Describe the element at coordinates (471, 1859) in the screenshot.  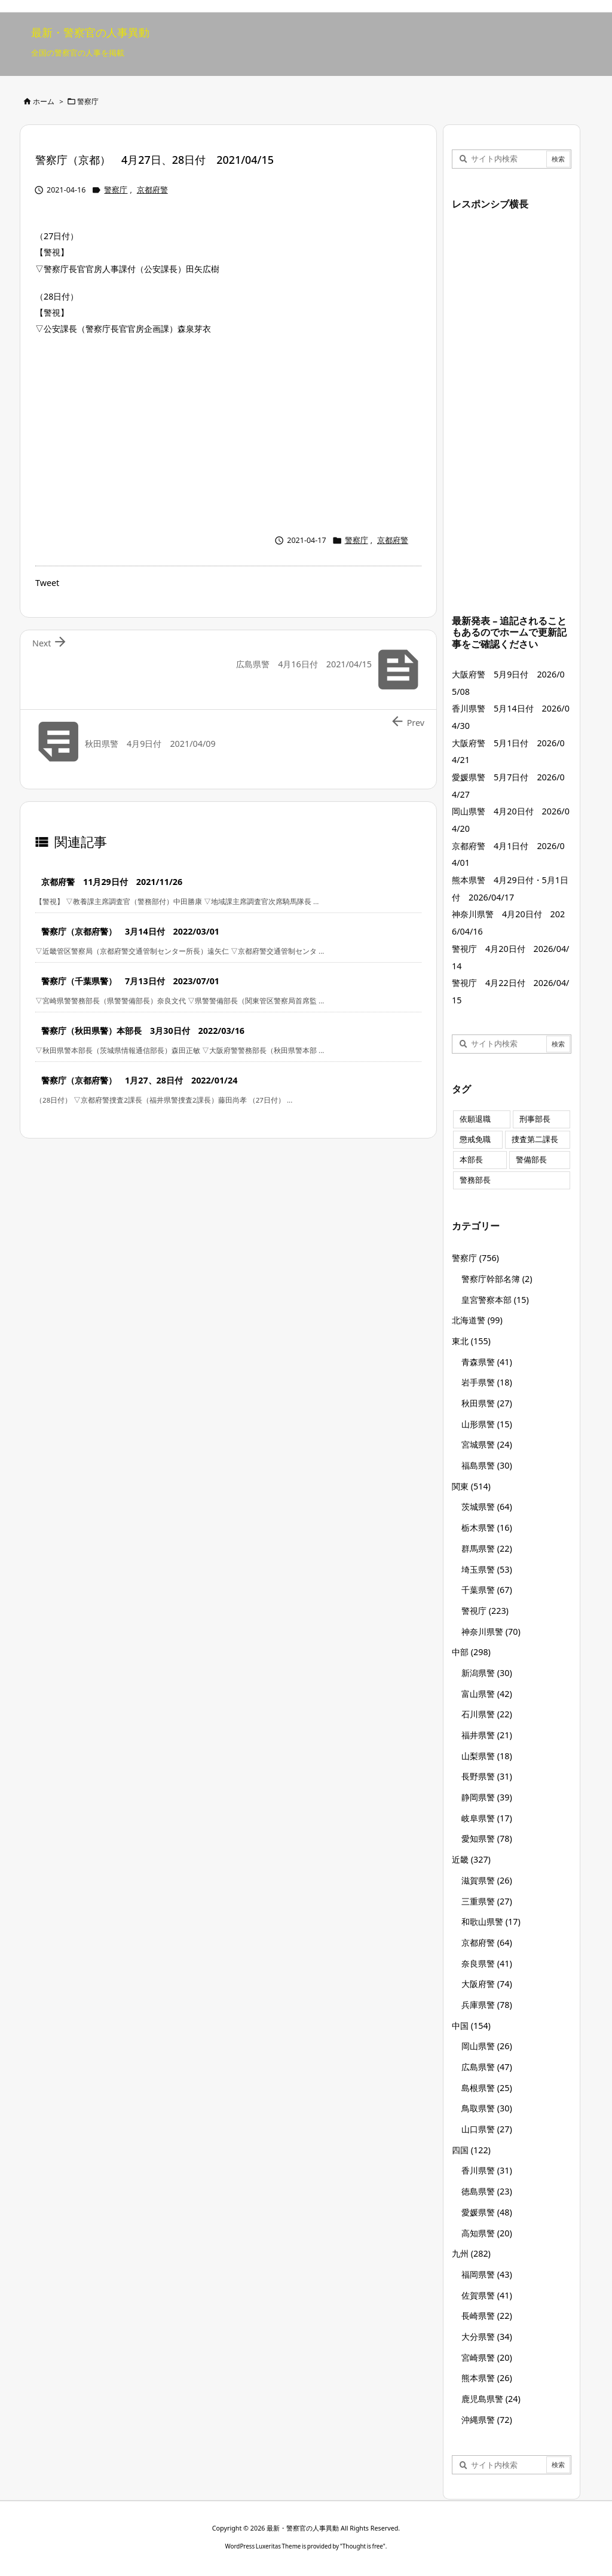
I see `近畿` at that location.